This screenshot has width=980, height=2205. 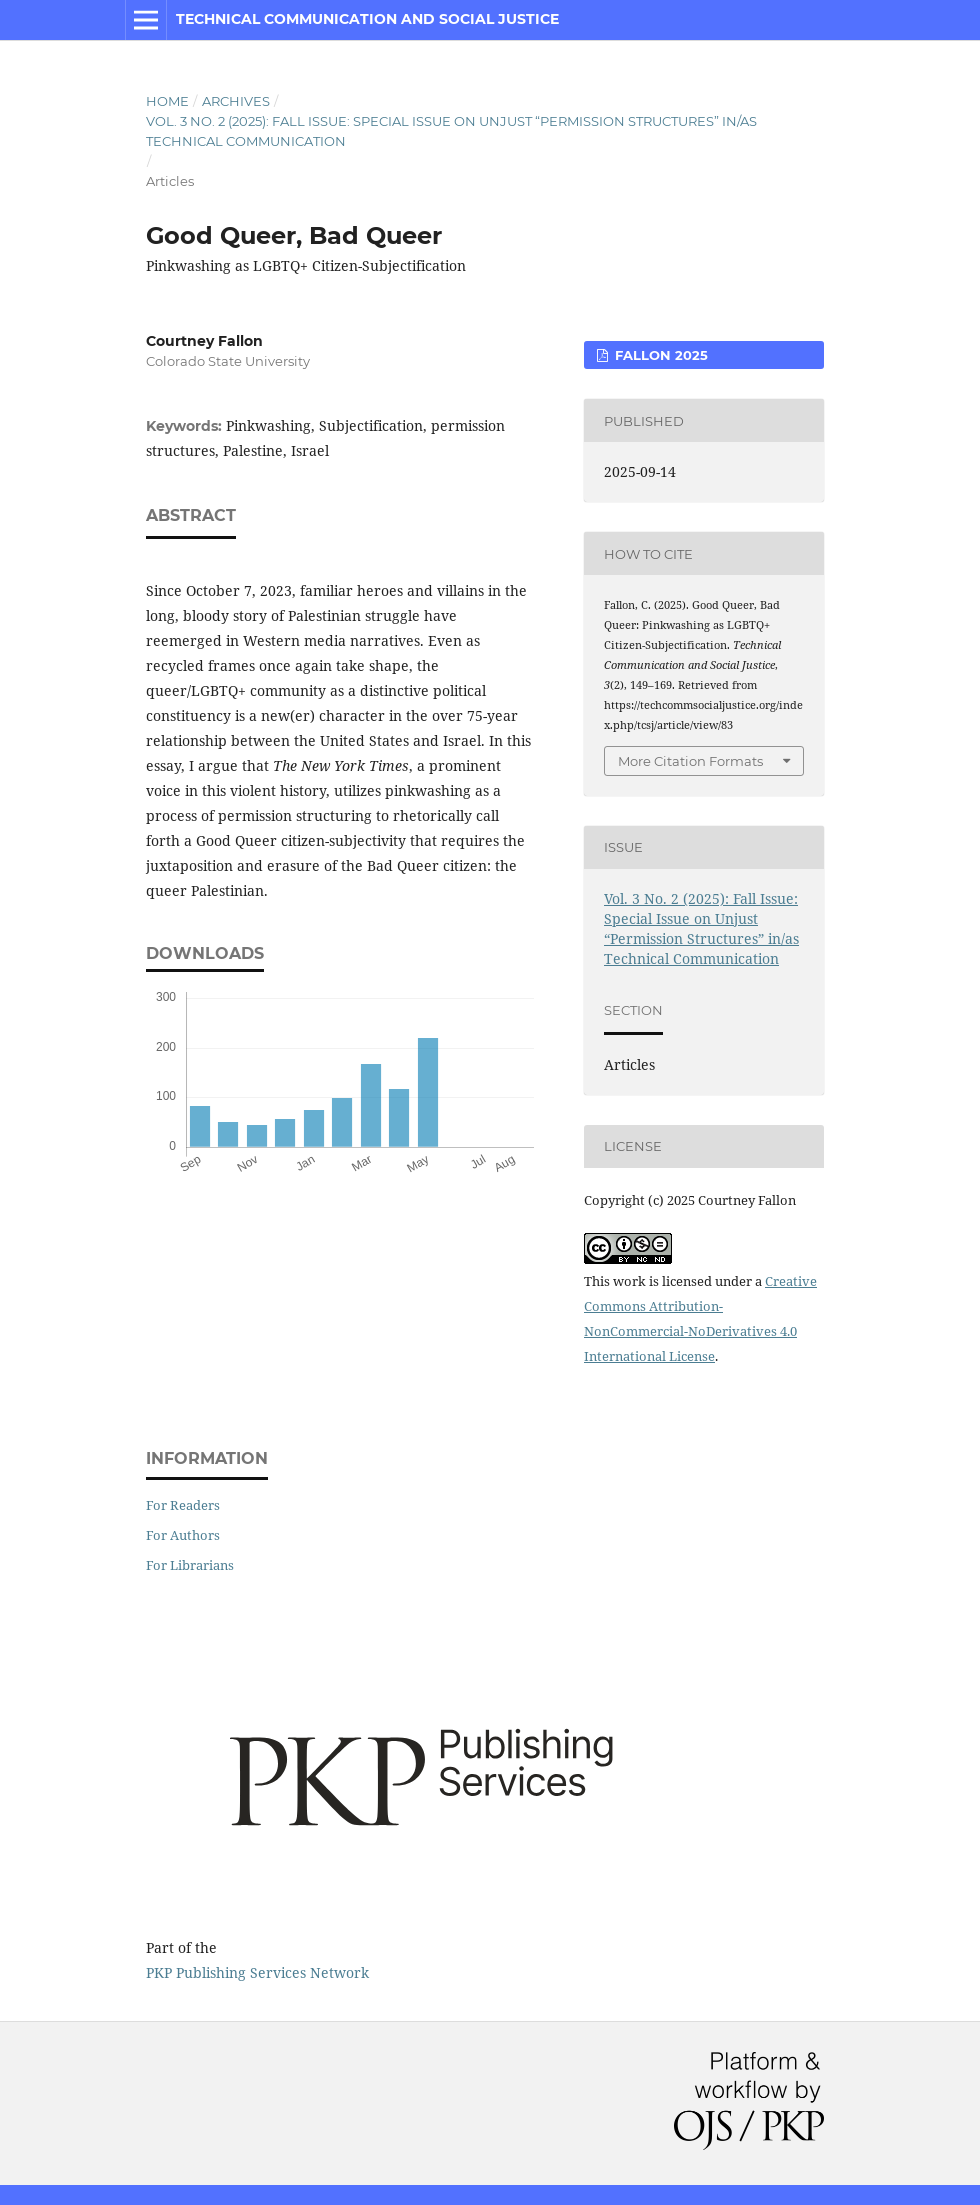 I want to click on For Readers, so click(x=183, y=1505).